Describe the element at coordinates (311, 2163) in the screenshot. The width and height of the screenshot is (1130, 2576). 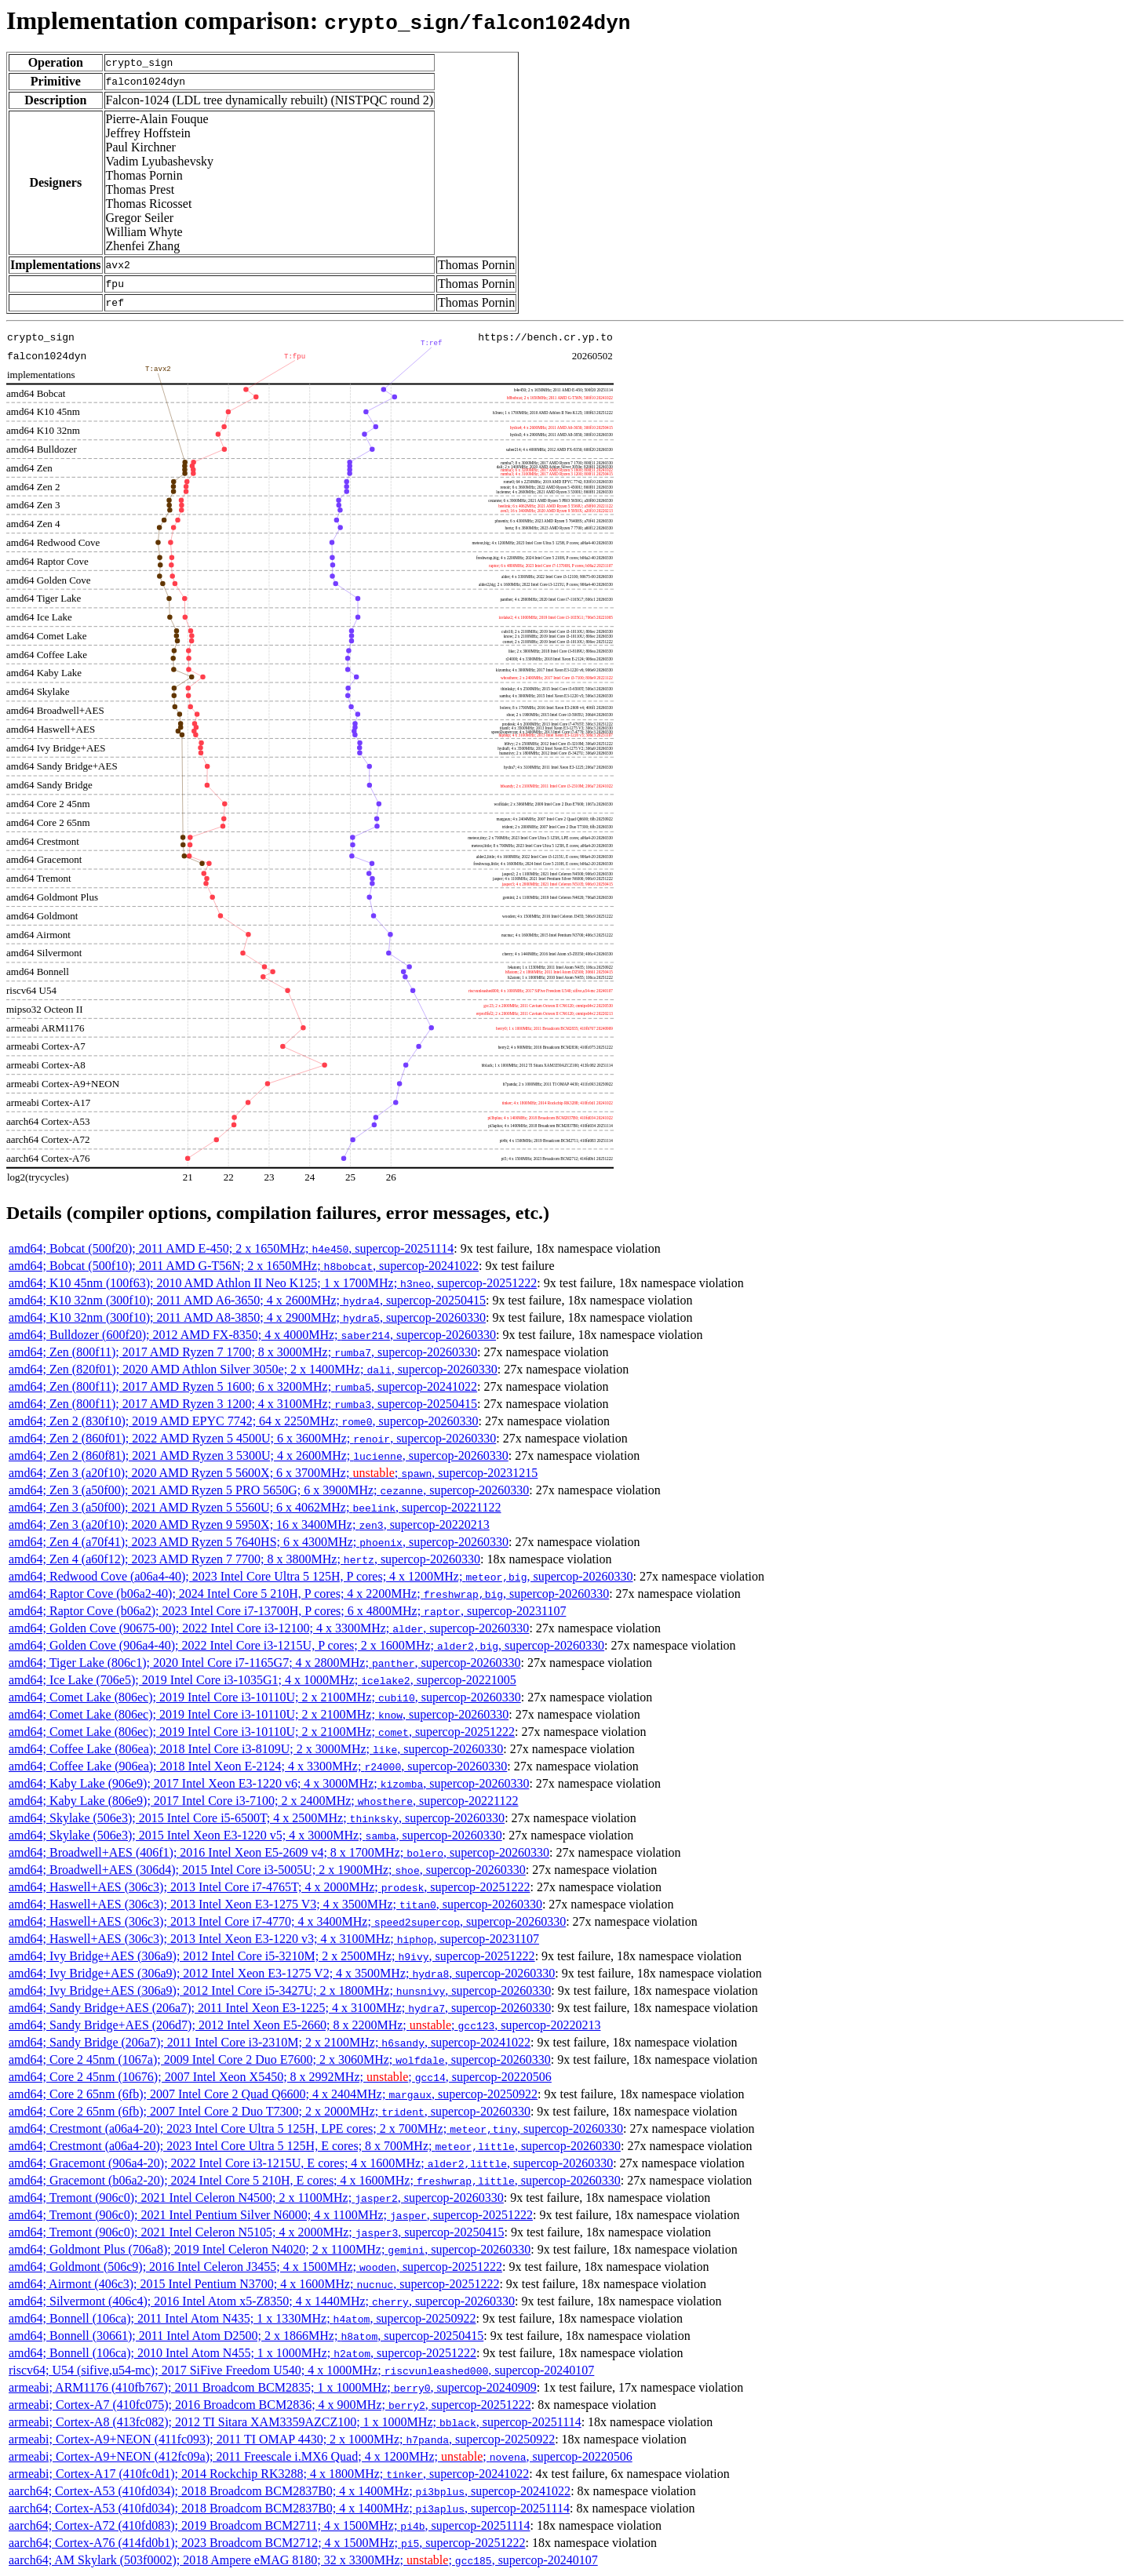
I see `amd64; Gracemont (906a4-20); 2022 Intel Core i3-1215U, E cores; 4 x 1600MHz; , supercop-20260330` at that location.